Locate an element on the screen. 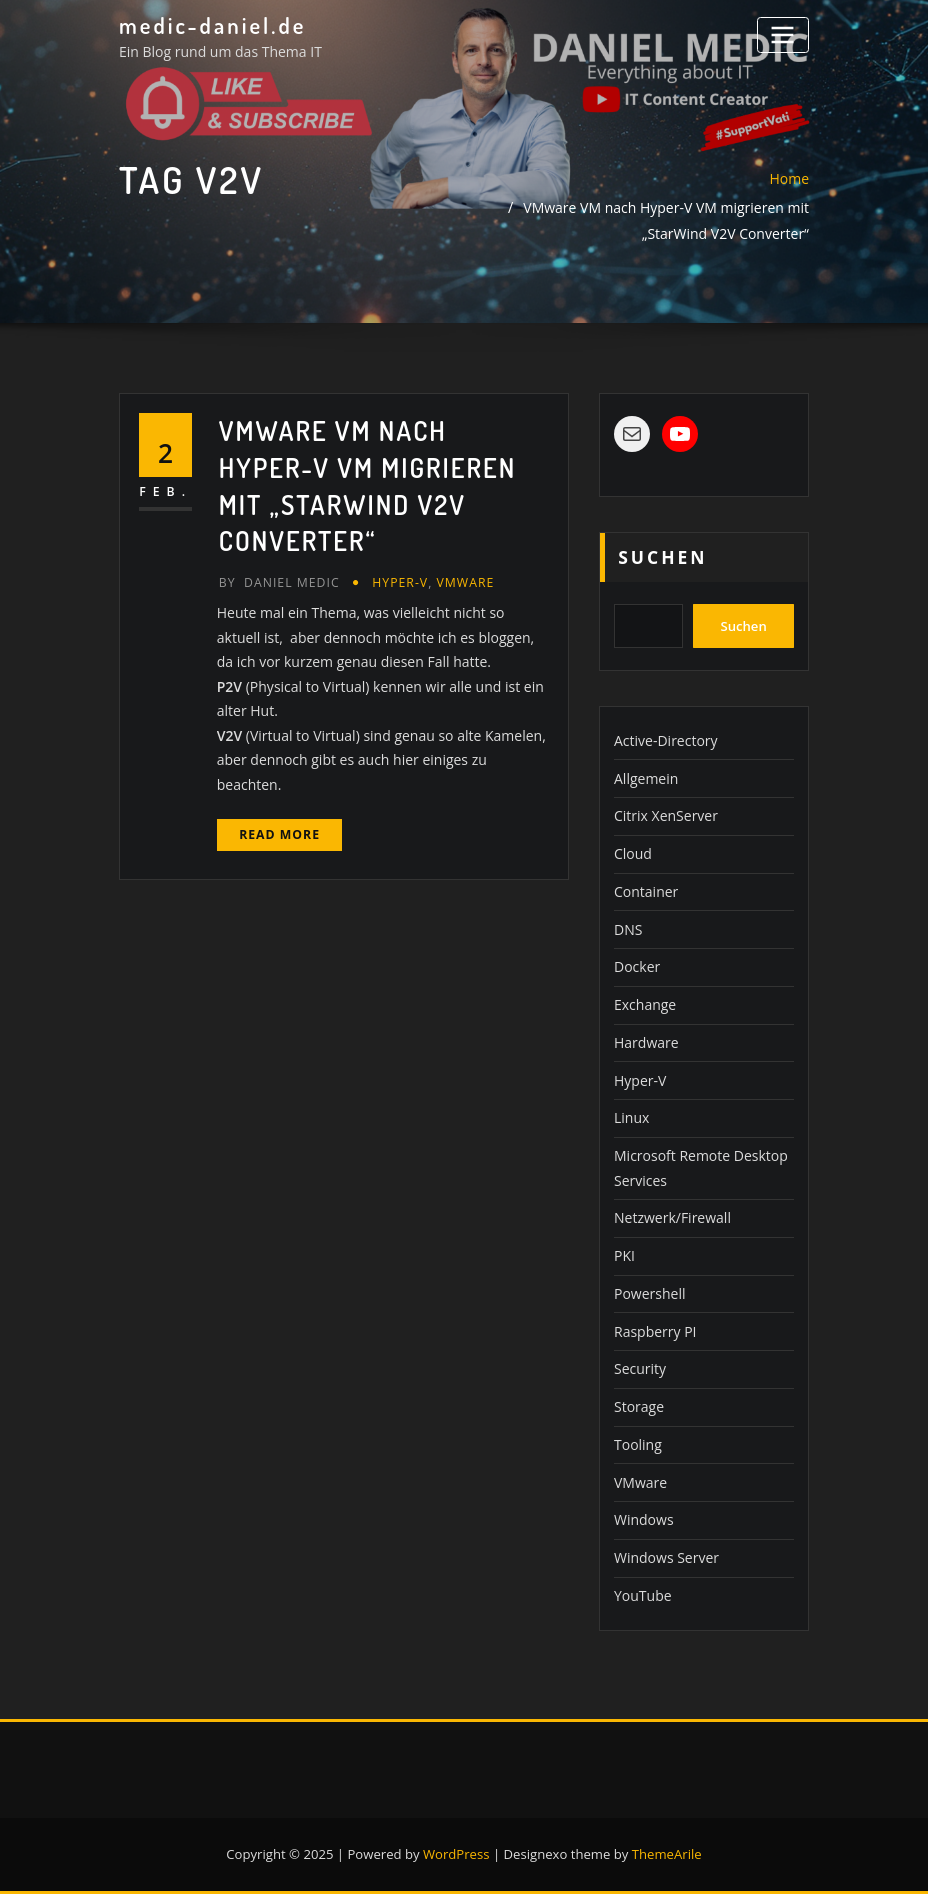 This screenshot has height=1894, width=928. Netzwerk/Firewall is located at coordinates (672, 1217).